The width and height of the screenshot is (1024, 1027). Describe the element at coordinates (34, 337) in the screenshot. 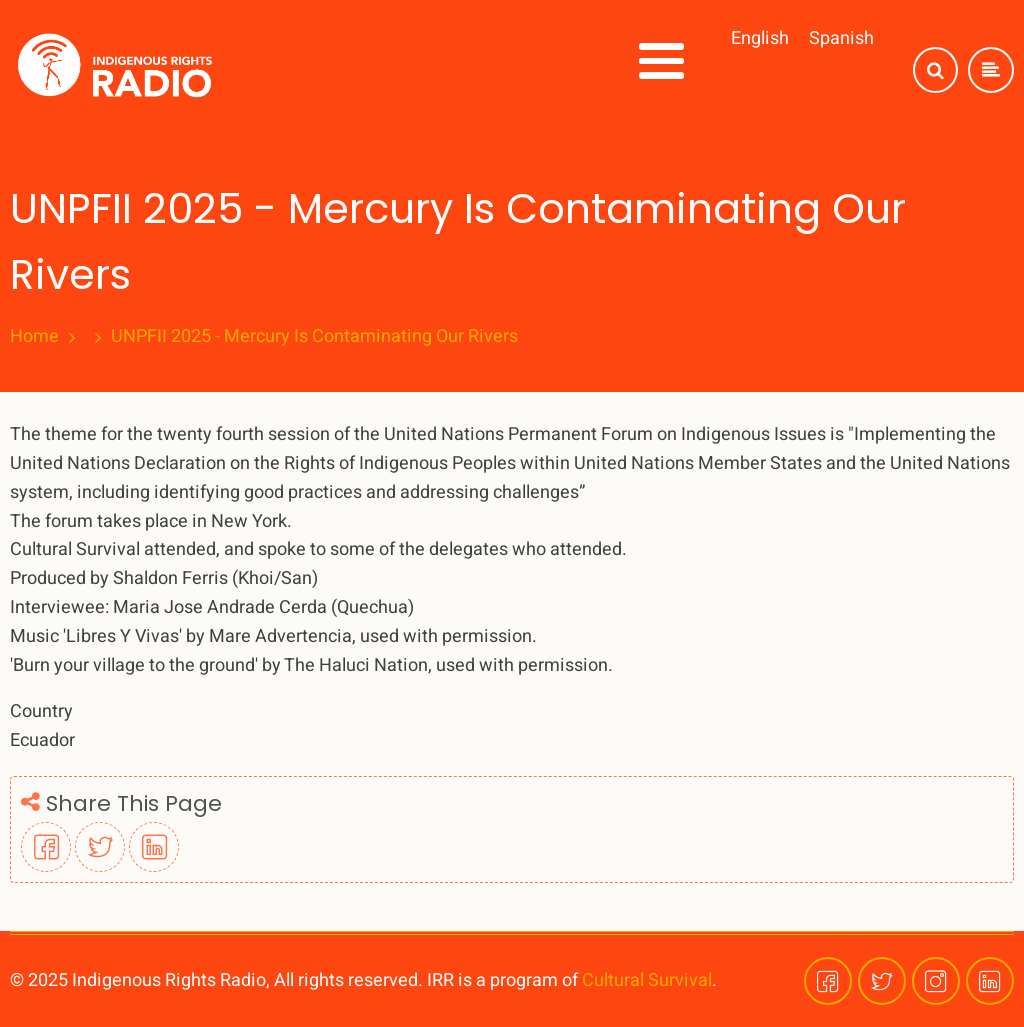

I see `Home` at that location.